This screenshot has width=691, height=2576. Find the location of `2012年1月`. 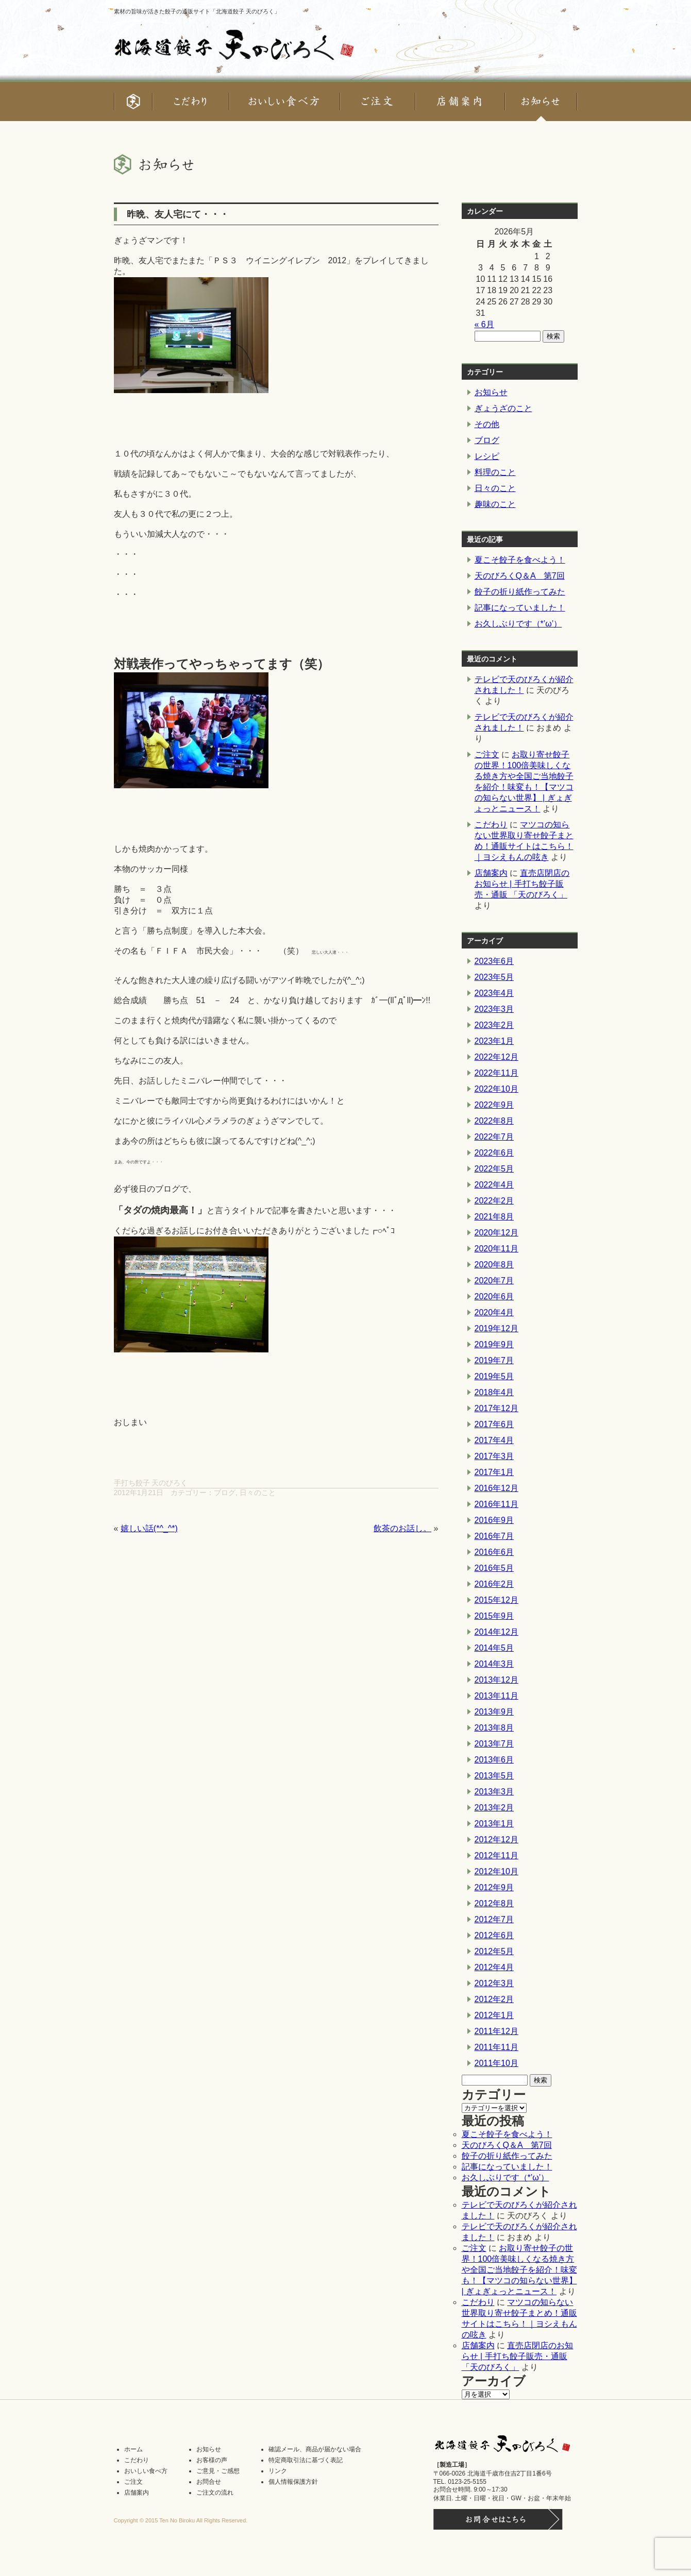

2012年1月 is located at coordinates (494, 2015).